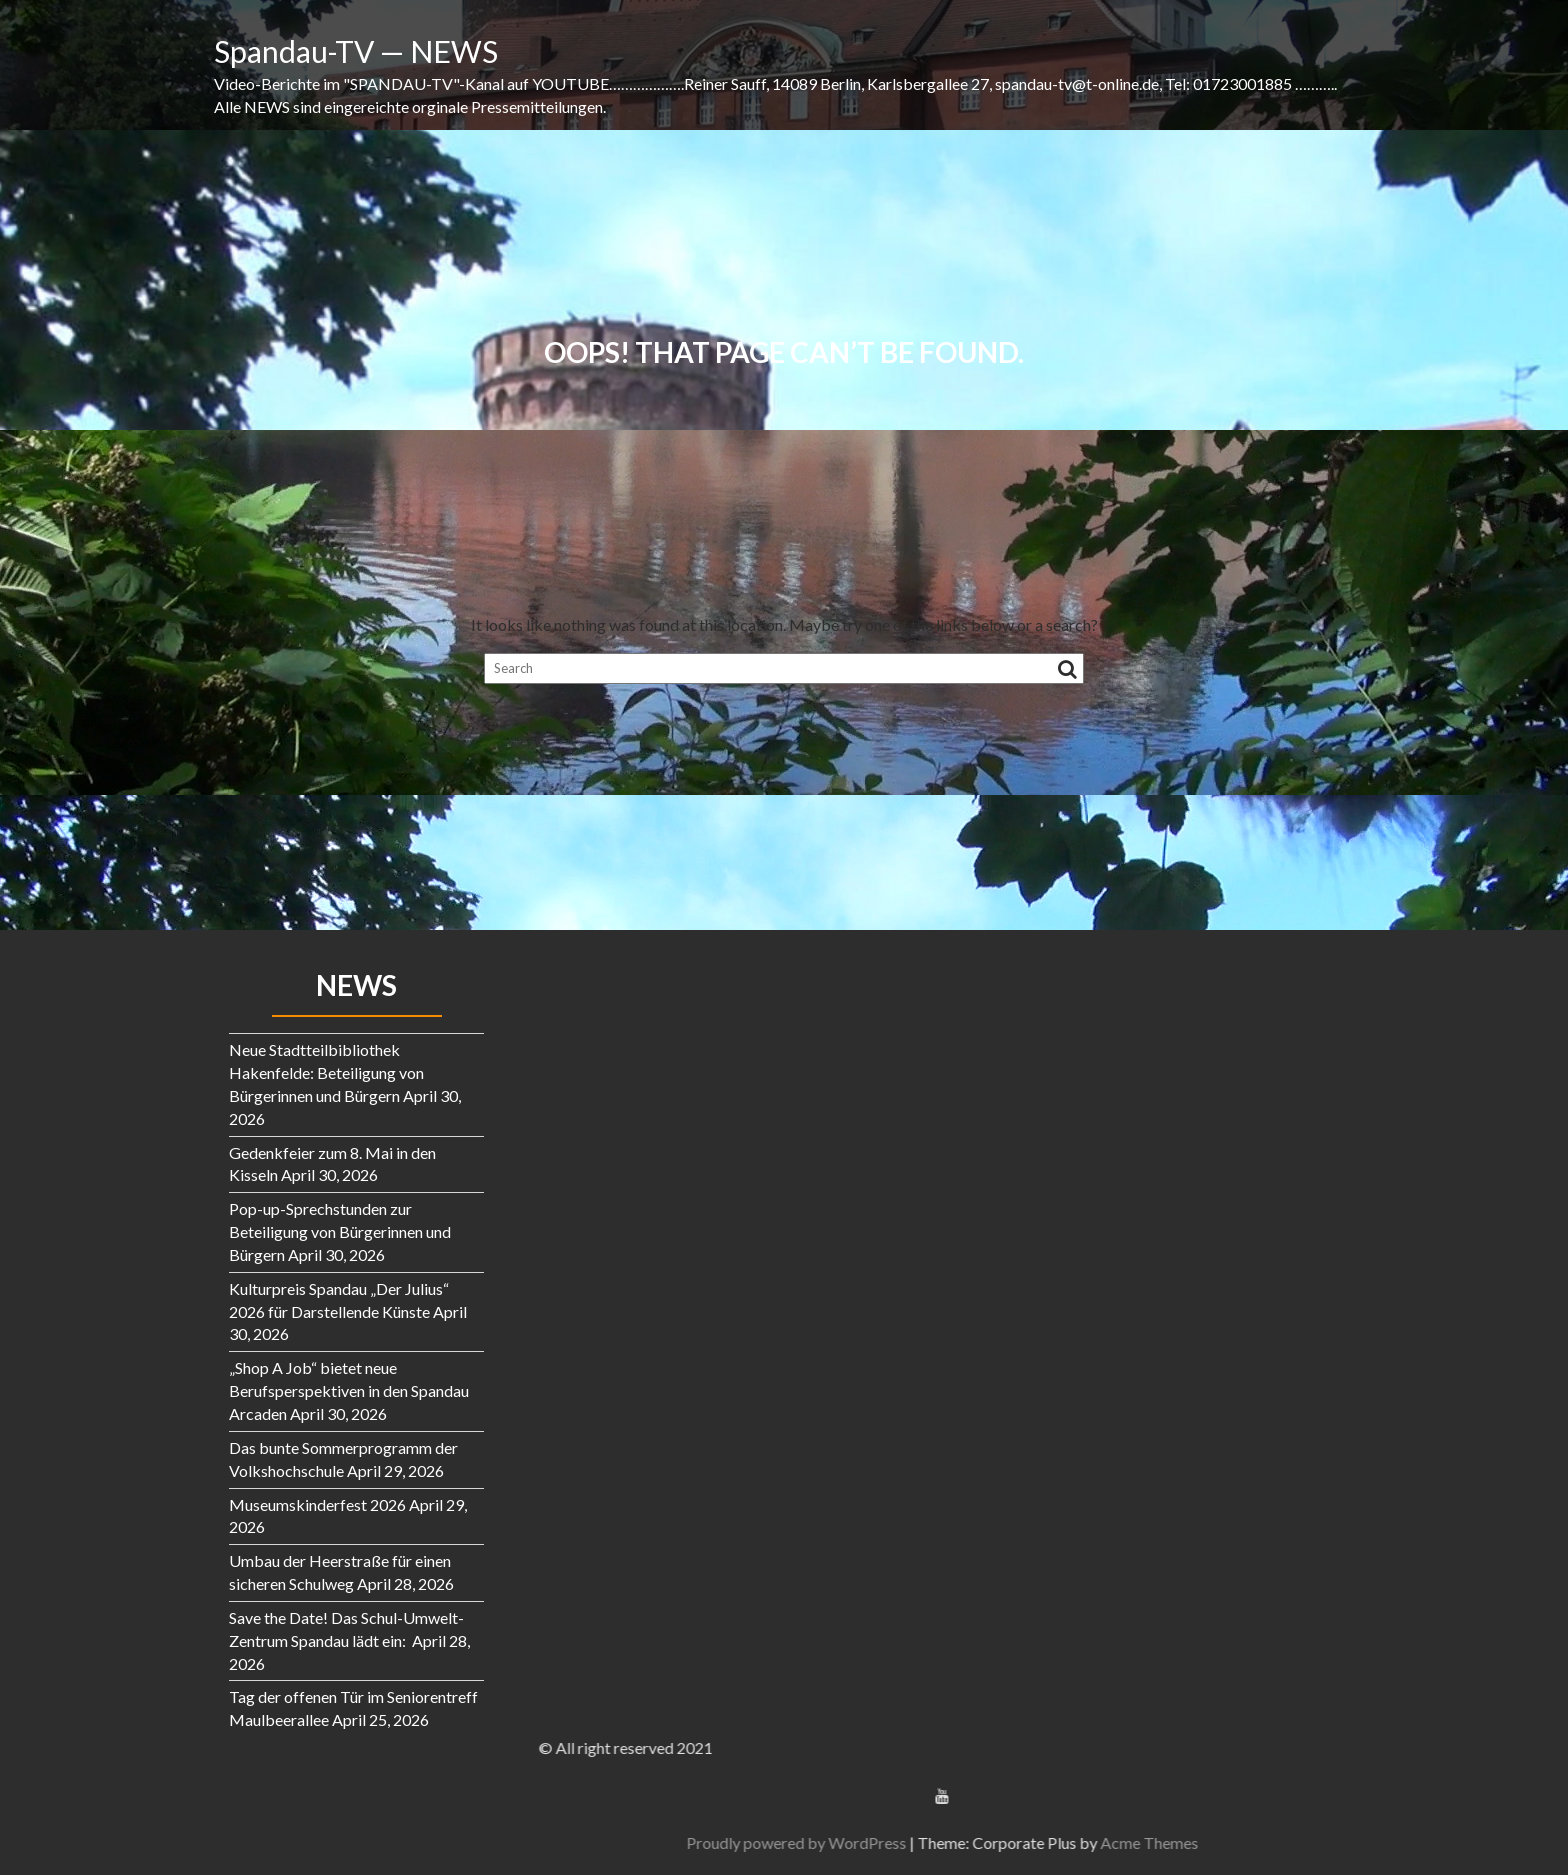 Image resolution: width=1568 pixels, height=1875 pixels. What do you see at coordinates (317, 1504) in the screenshot?
I see `Museumskinderfest 2026` at bounding box center [317, 1504].